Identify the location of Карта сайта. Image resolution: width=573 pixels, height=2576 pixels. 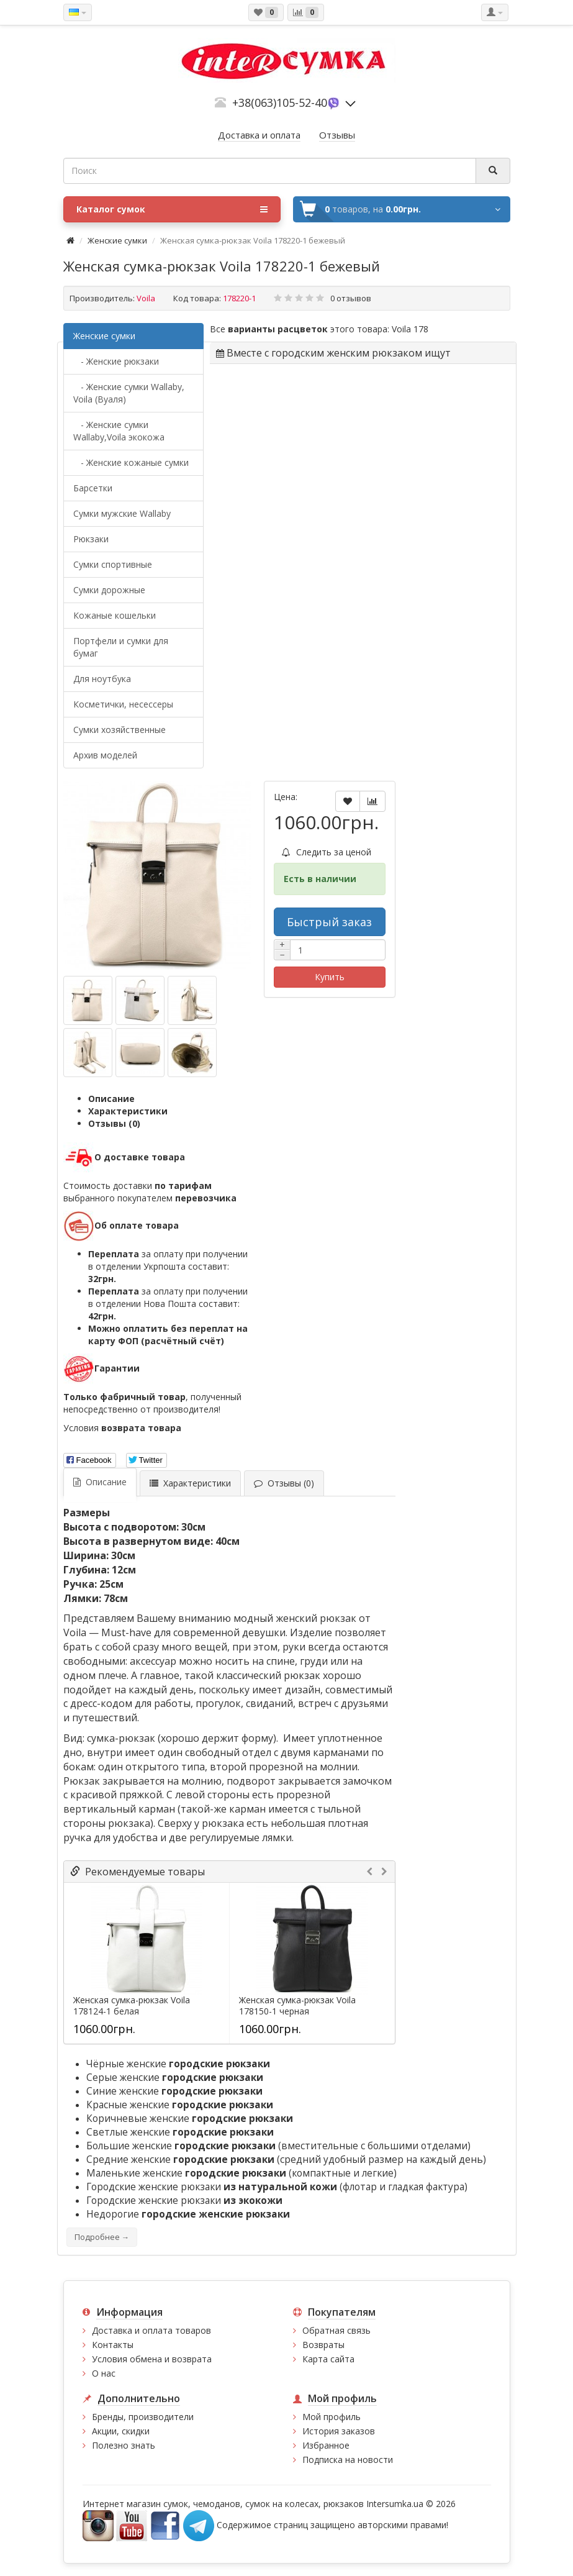
(328, 2359).